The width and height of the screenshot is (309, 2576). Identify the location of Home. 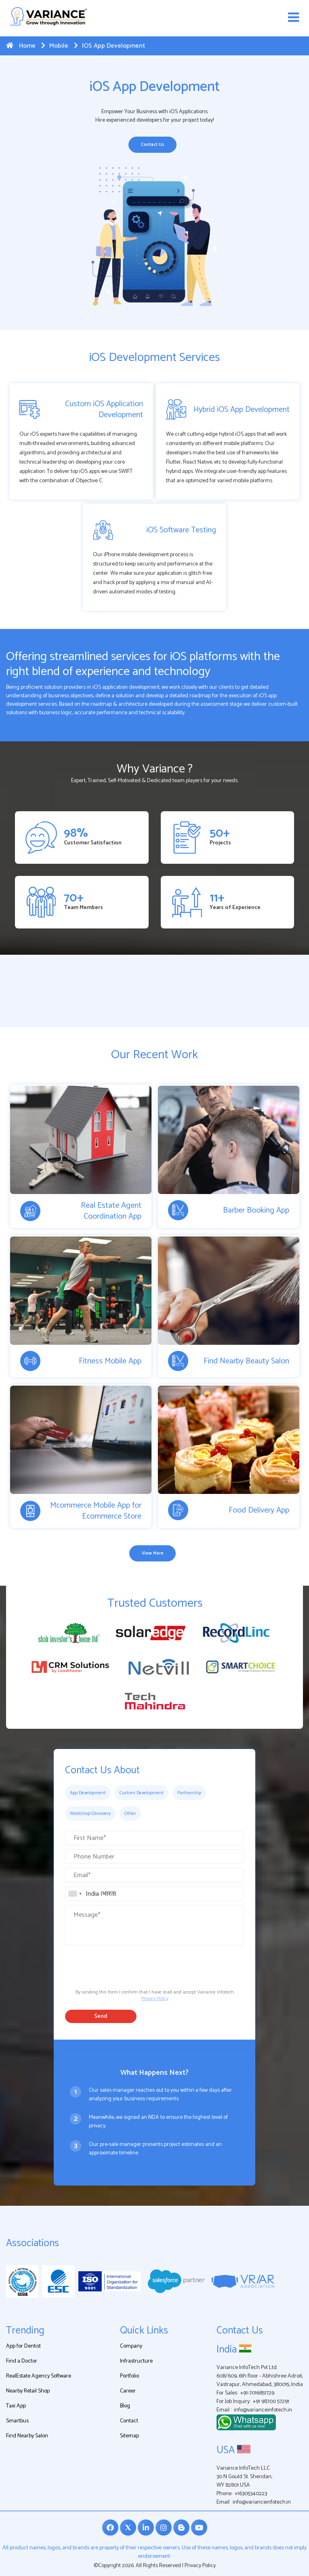
(21, 46).